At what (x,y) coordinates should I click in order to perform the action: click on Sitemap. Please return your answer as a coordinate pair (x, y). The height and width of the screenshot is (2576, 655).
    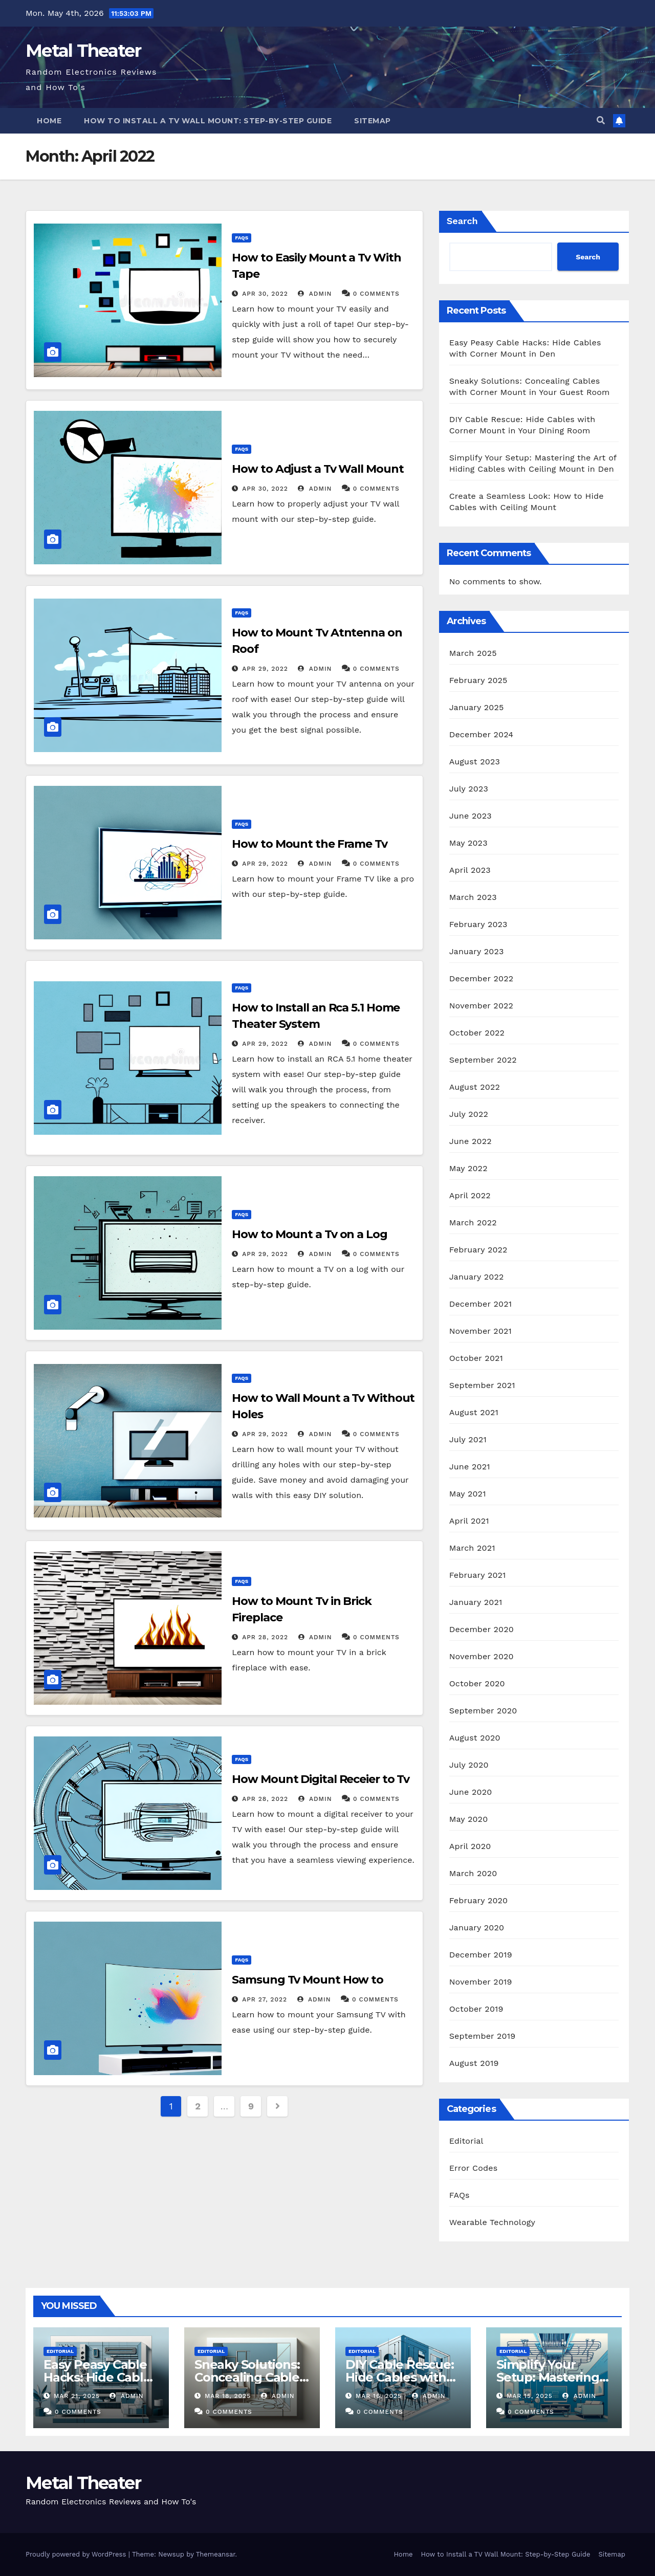
    Looking at the image, I should click on (372, 120).